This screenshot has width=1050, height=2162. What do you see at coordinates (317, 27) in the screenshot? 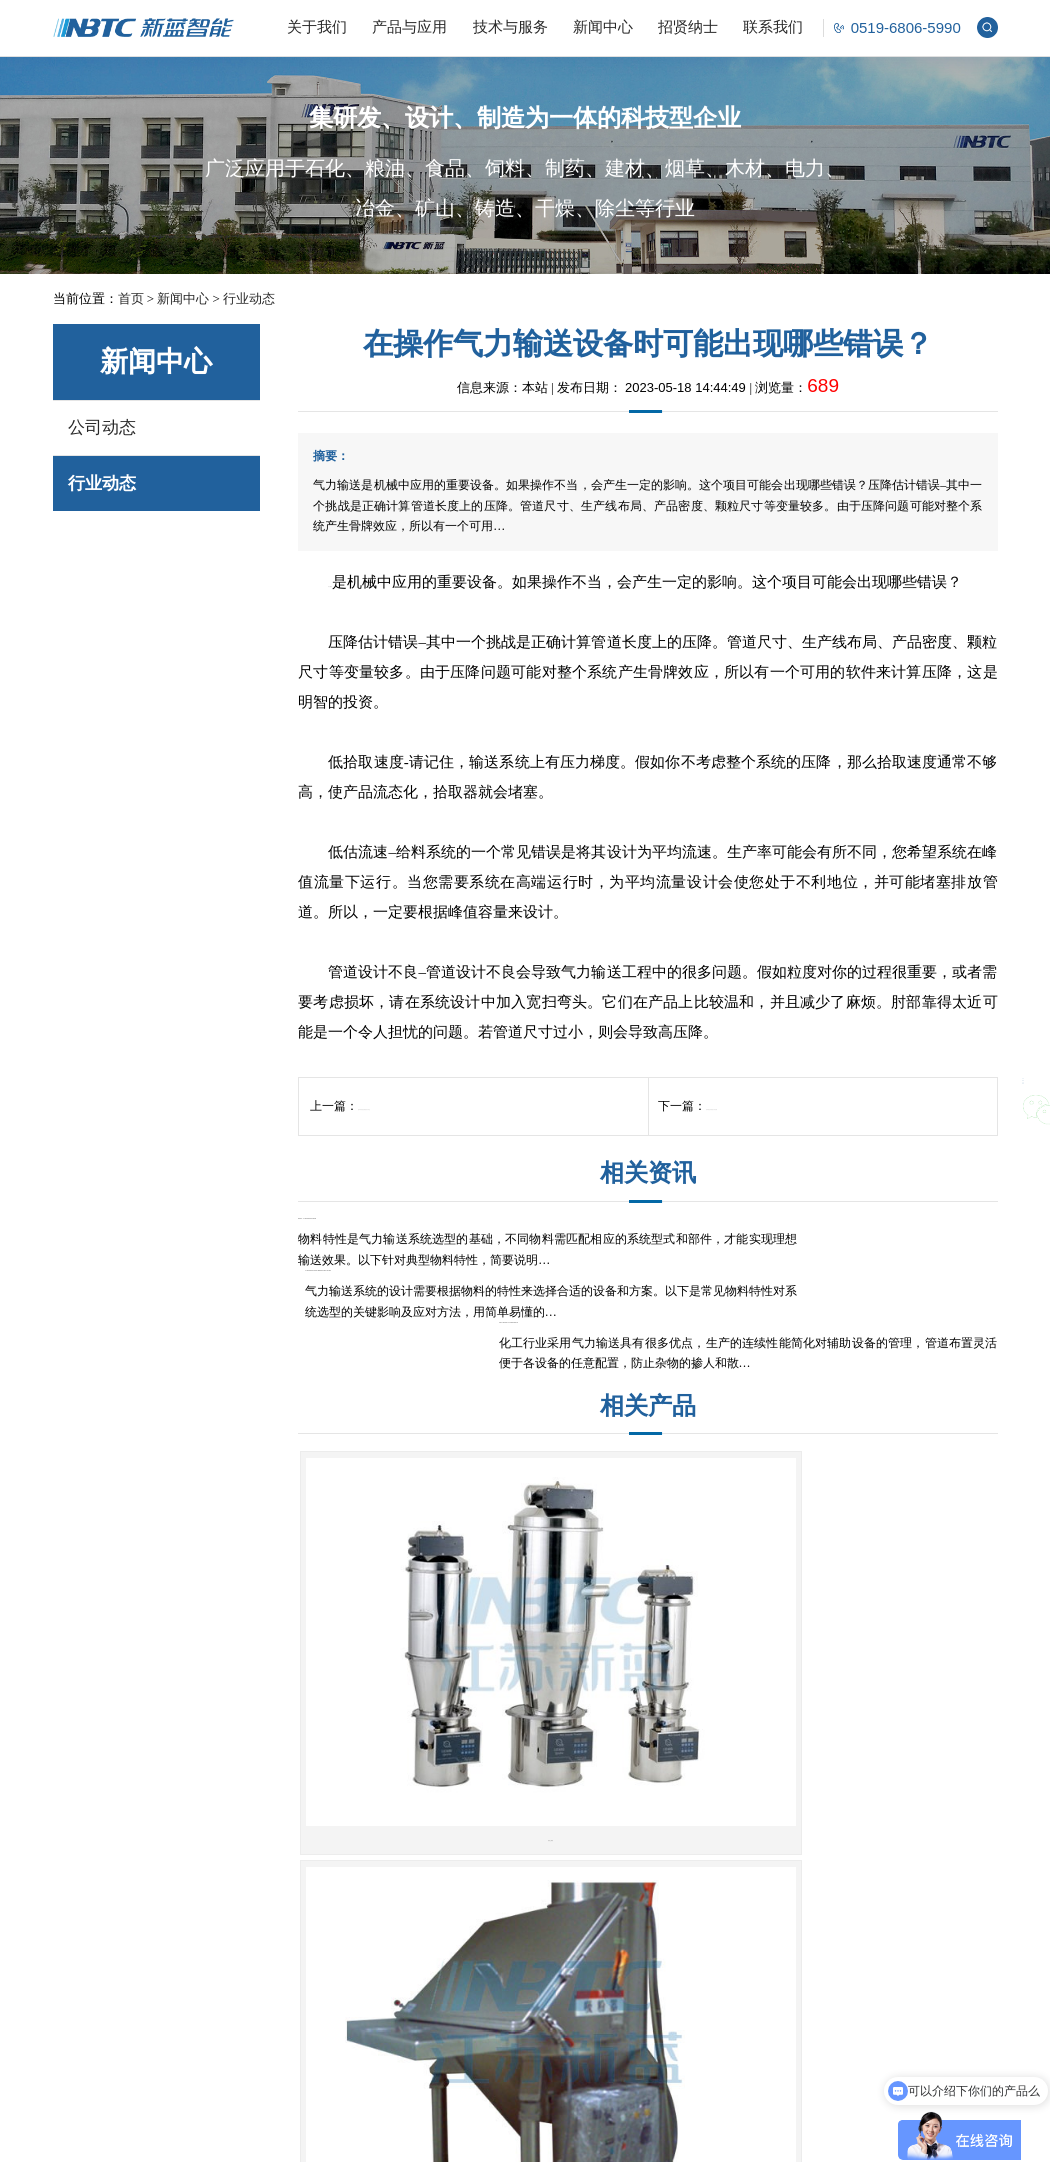
I see `关于我们` at bounding box center [317, 27].